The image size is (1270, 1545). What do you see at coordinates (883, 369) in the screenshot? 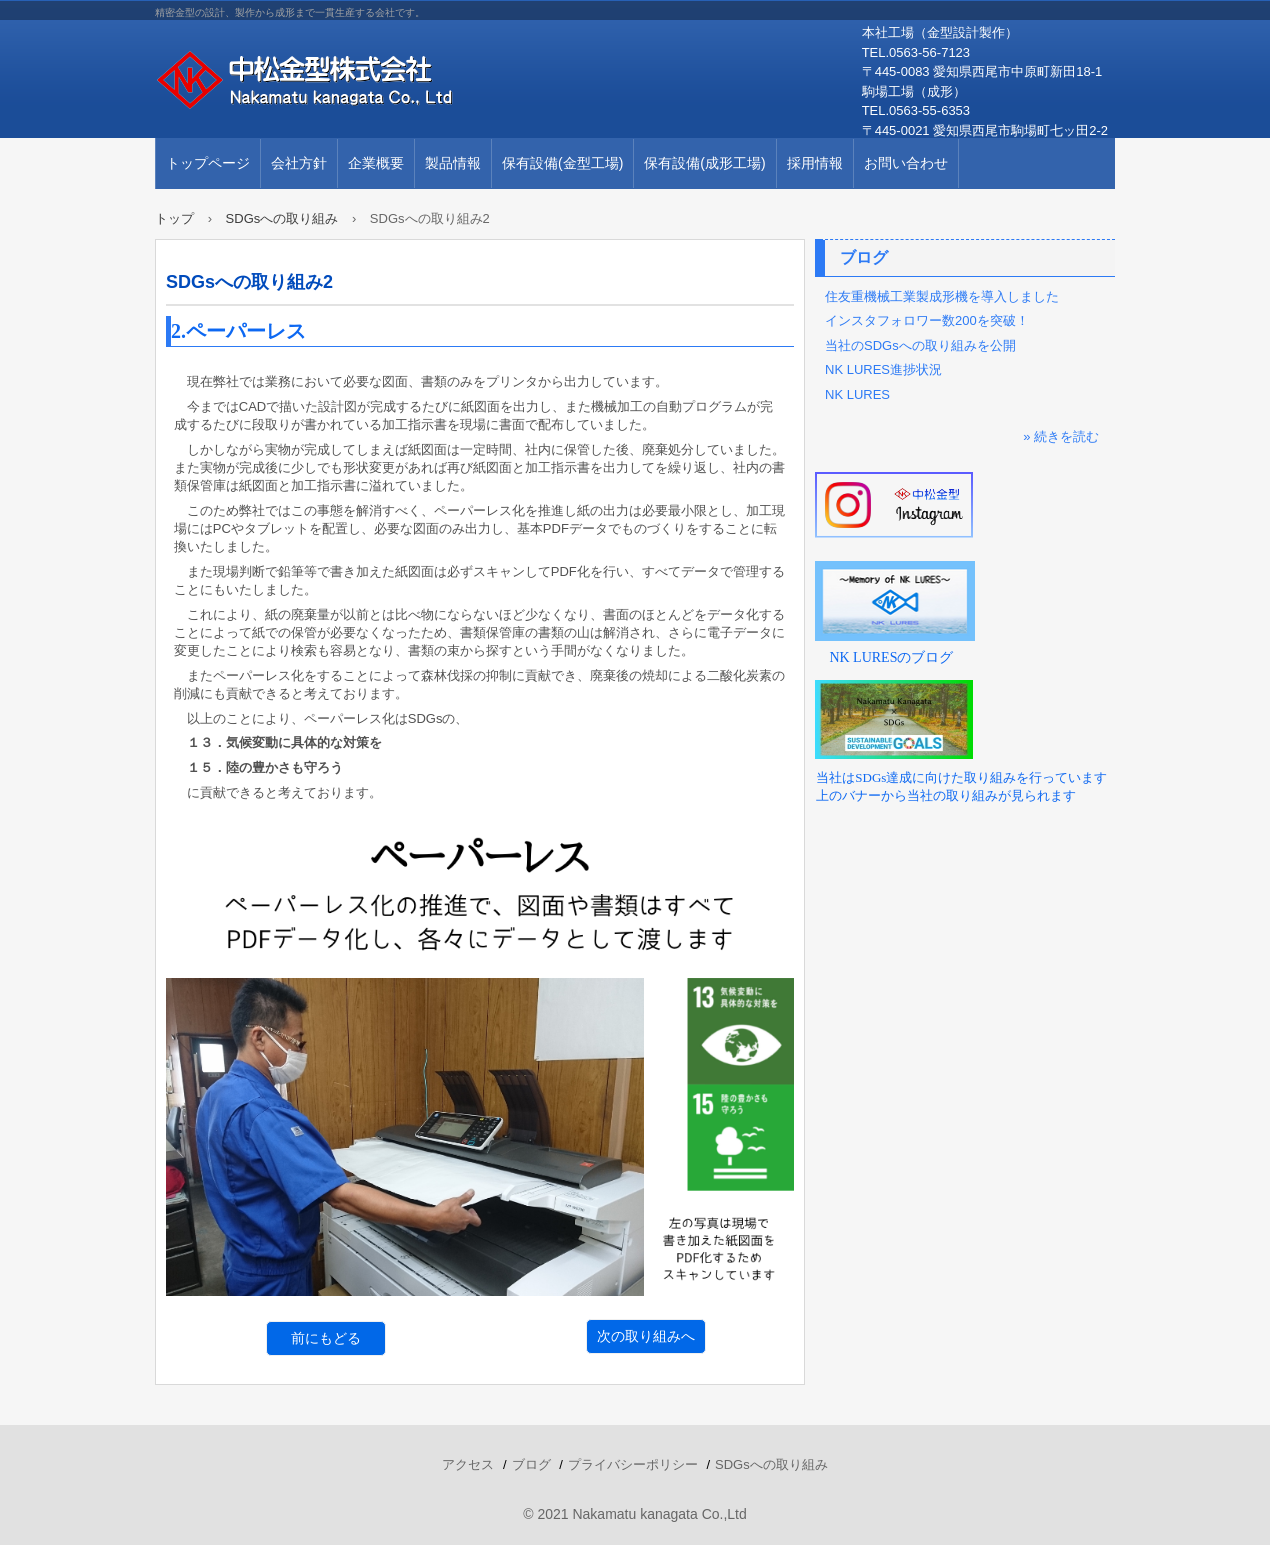
I see `NK LURES進捗状況` at bounding box center [883, 369].